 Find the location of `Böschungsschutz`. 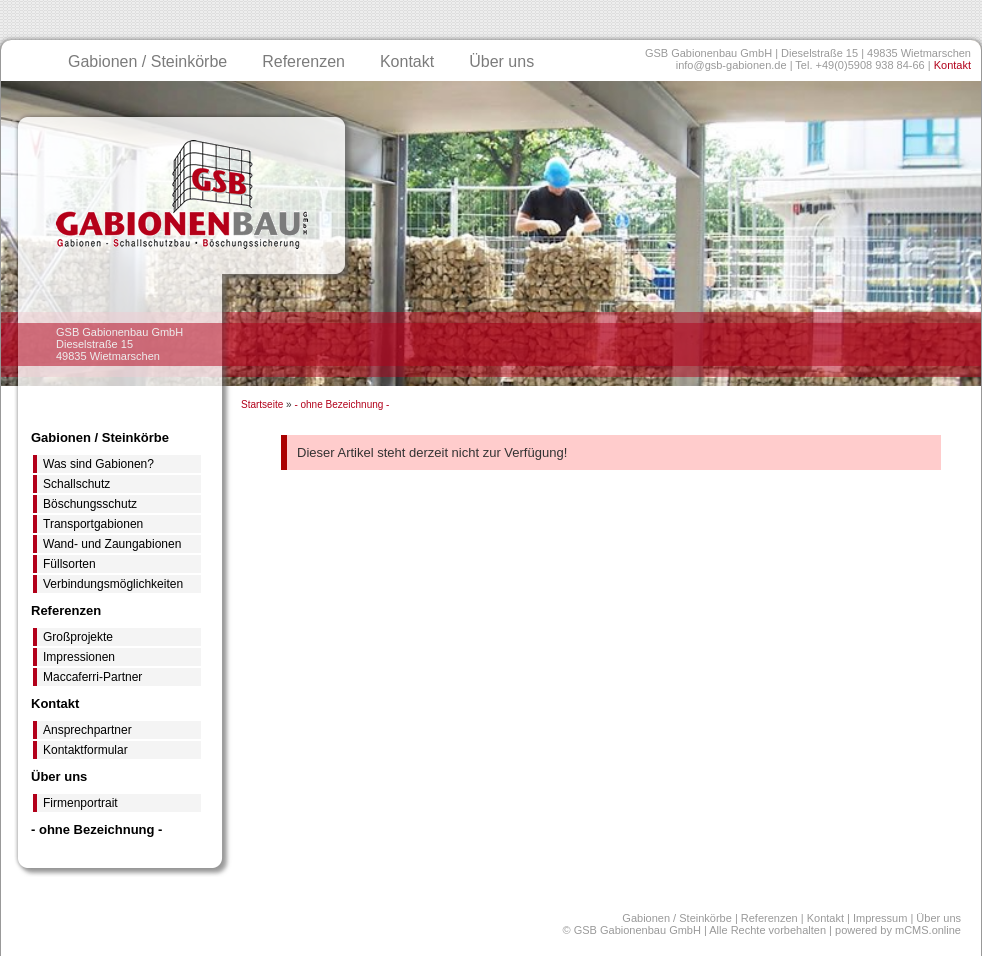

Böschungsschutz is located at coordinates (90, 504).